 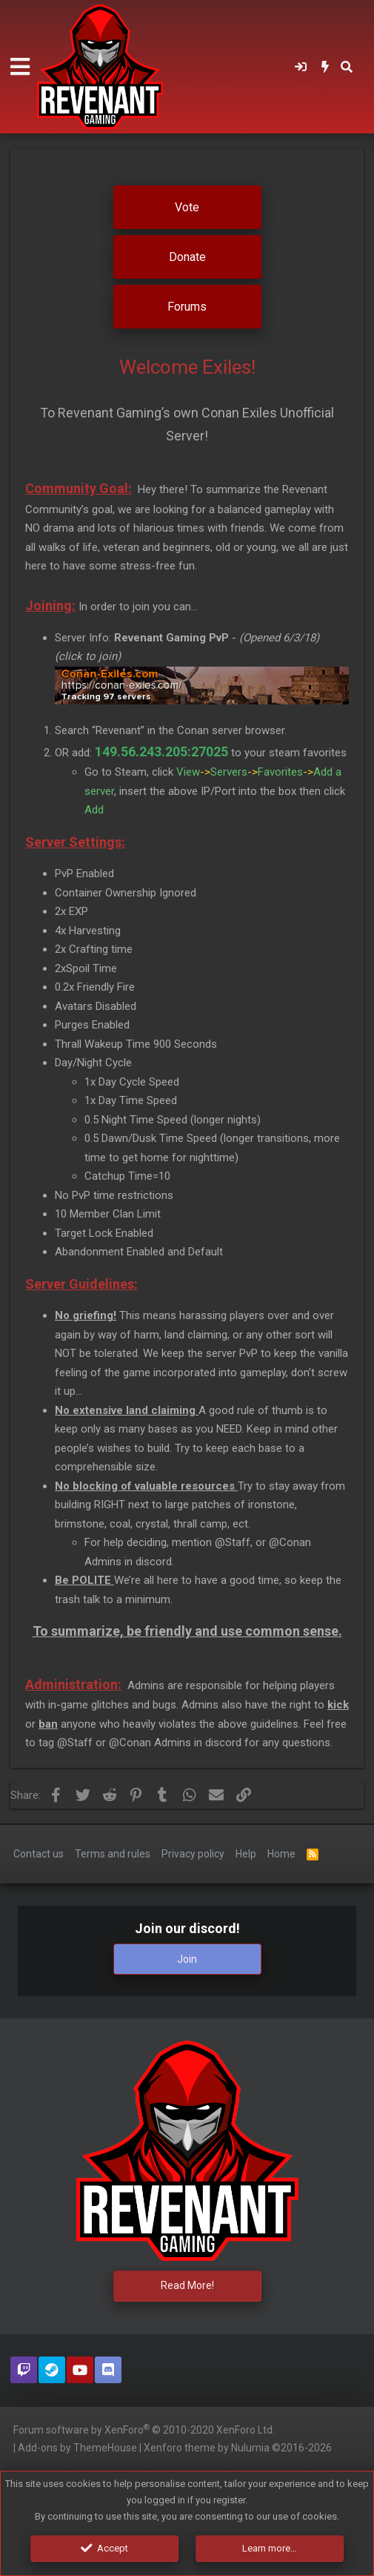 What do you see at coordinates (238, 2448) in the screenshot?
I see `Xenforo theme by Nulumia ©2016-2026` at bounding box center [238, 2448].